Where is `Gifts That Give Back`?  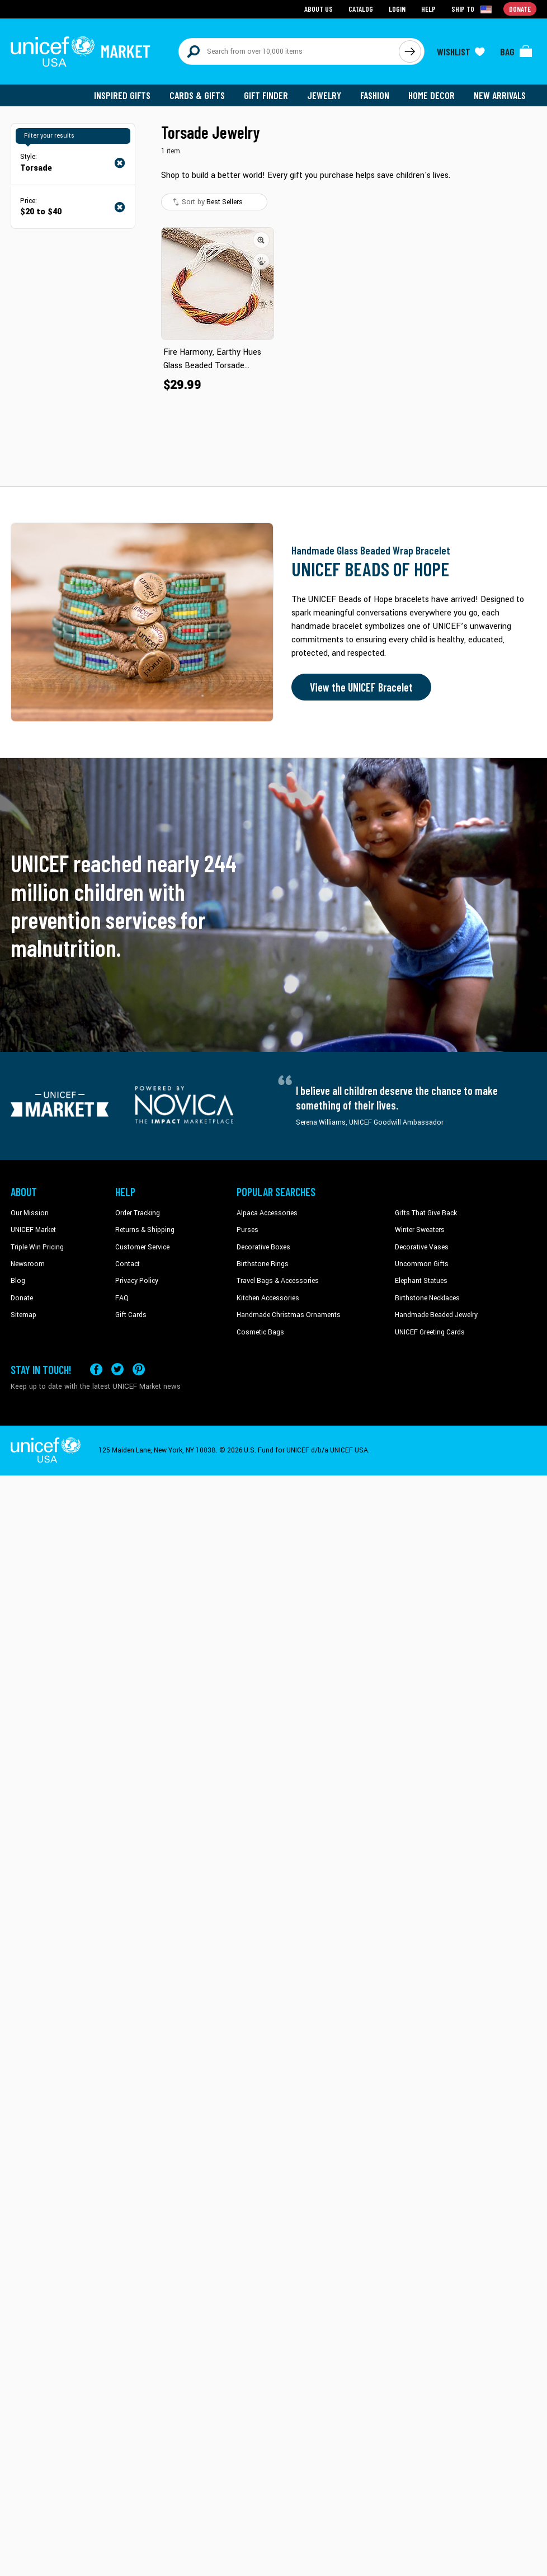 Gifts That Give Back is located at coordinates (426, 1213).